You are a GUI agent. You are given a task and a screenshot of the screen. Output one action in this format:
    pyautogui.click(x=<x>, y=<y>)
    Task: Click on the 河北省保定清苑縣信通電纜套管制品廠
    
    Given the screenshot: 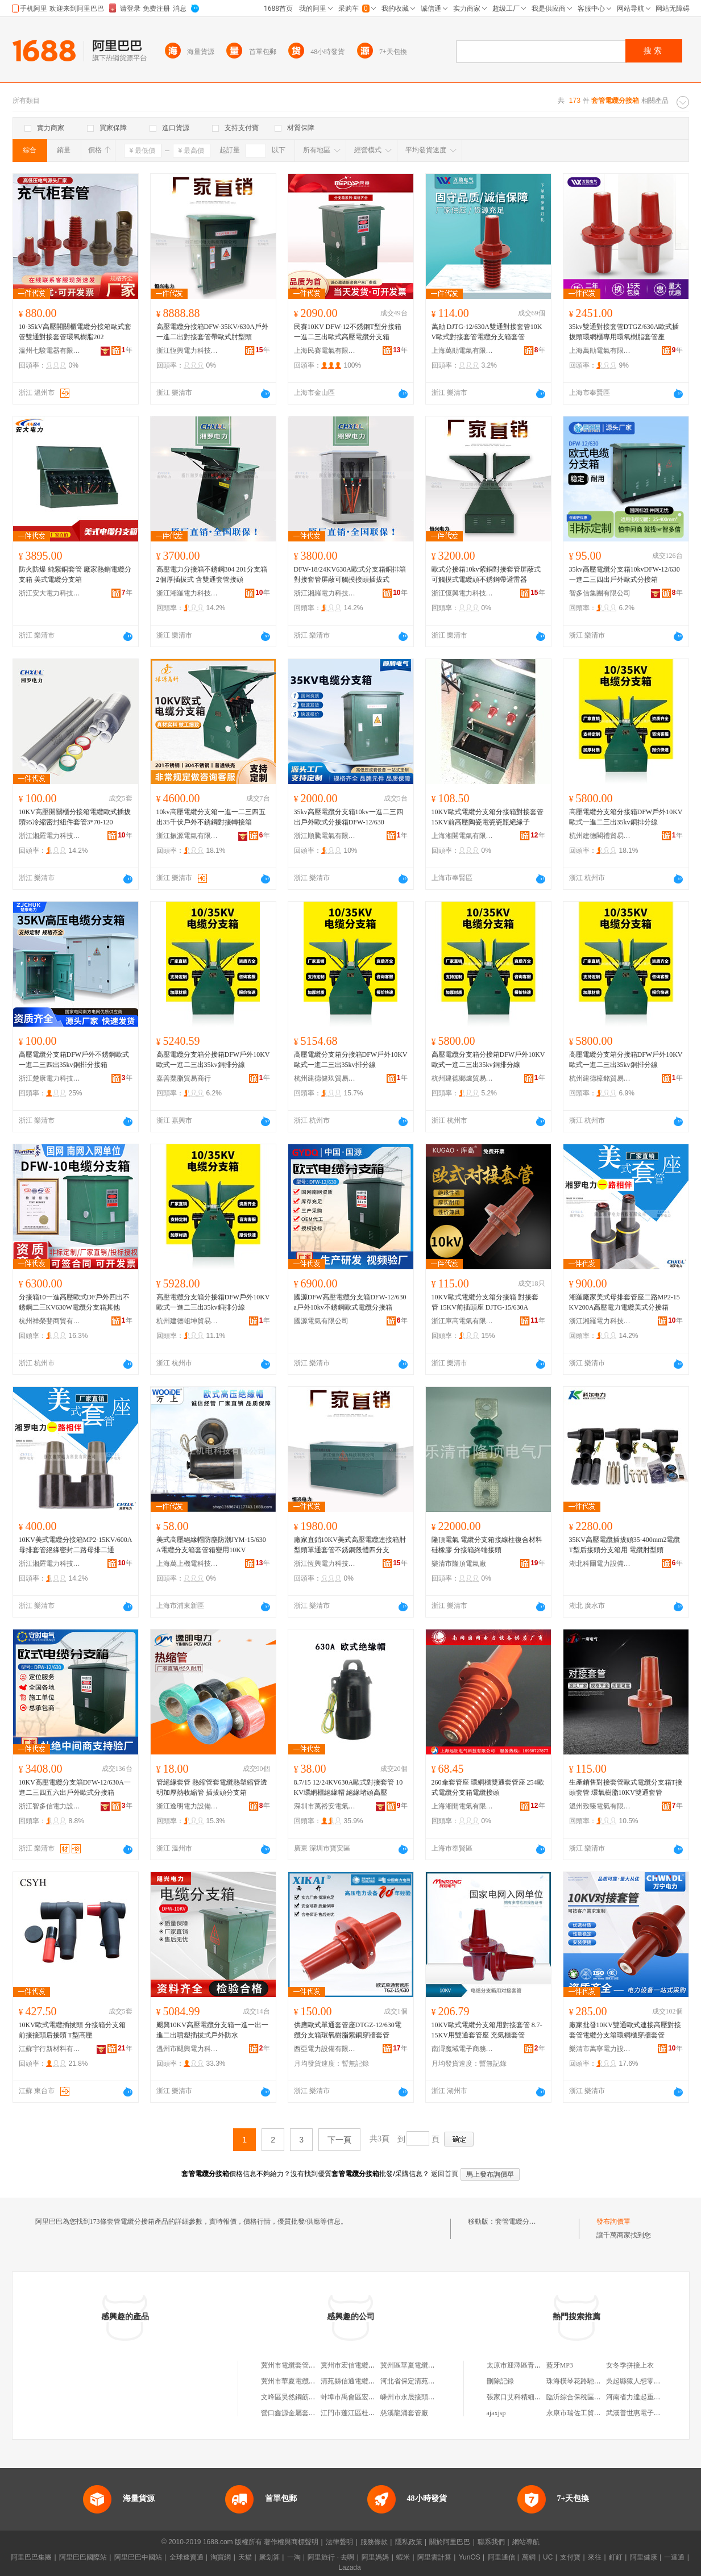 What is the action you would take?
    pyautogui.click(x=438, y=2381)
    